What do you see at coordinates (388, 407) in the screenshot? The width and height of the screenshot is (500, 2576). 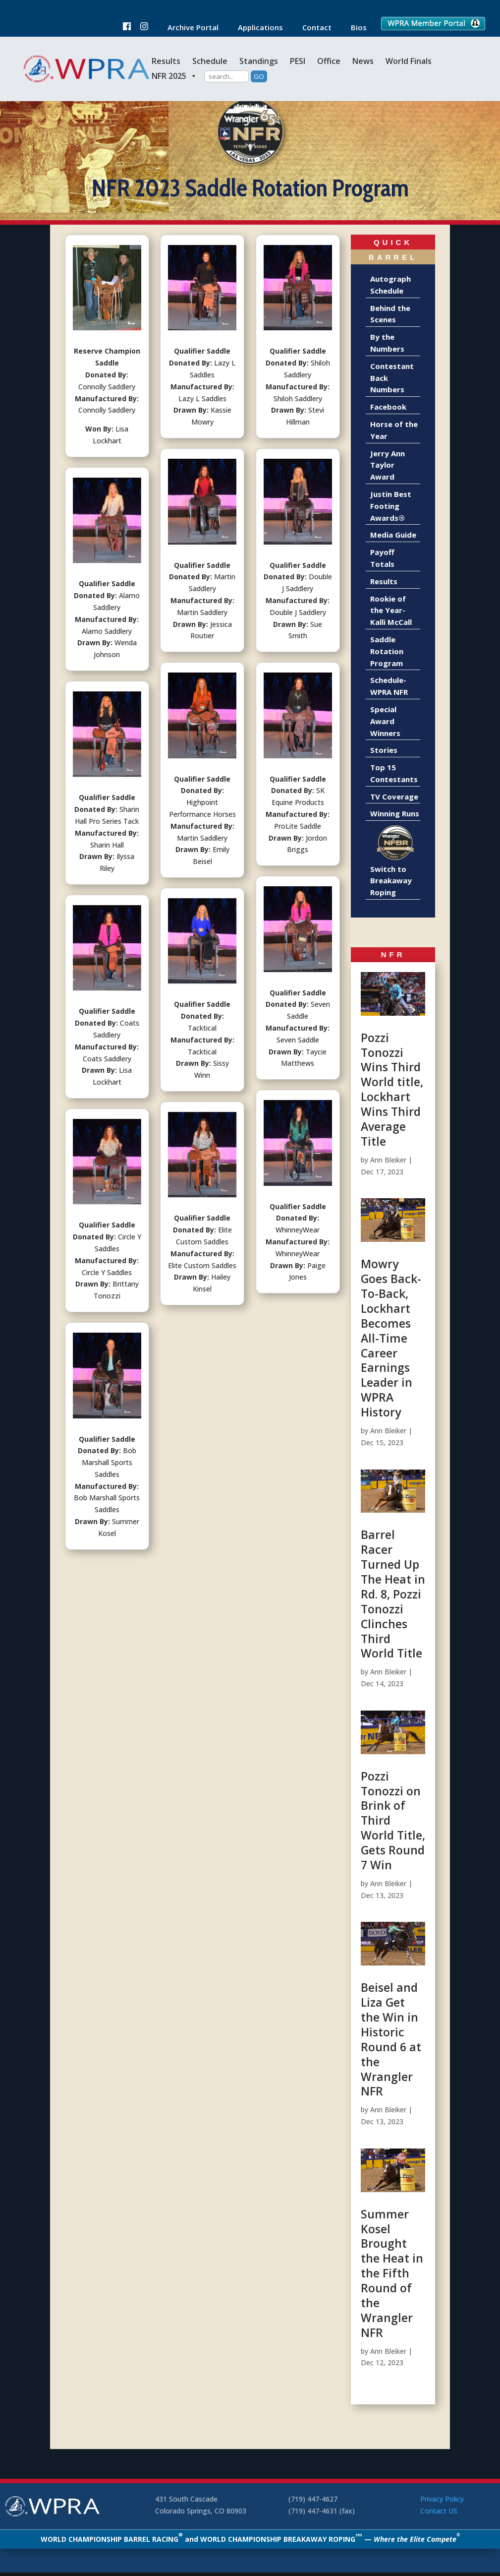 I see `Facebook` at bounding box center [388, 407].